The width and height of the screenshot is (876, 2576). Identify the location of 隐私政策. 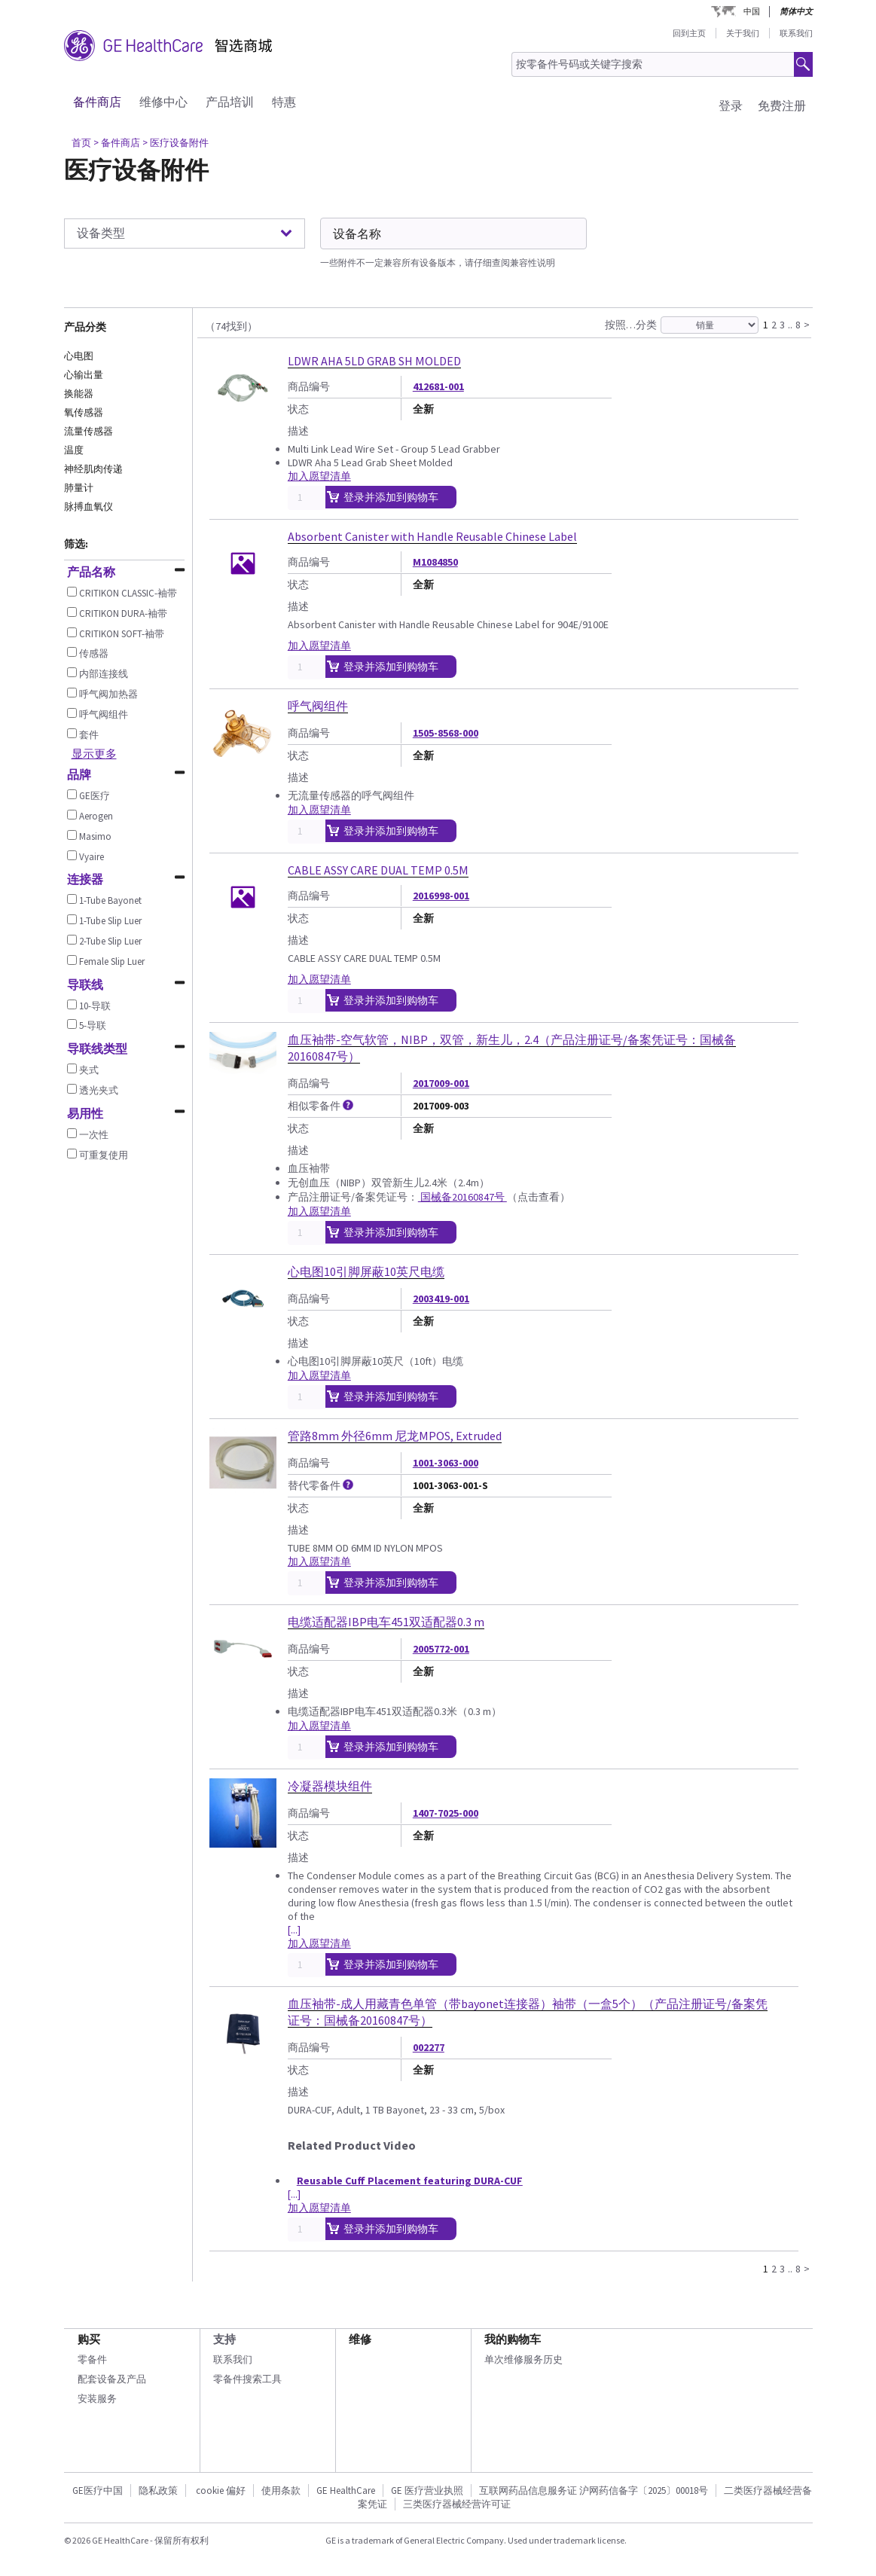
(158, 2490).